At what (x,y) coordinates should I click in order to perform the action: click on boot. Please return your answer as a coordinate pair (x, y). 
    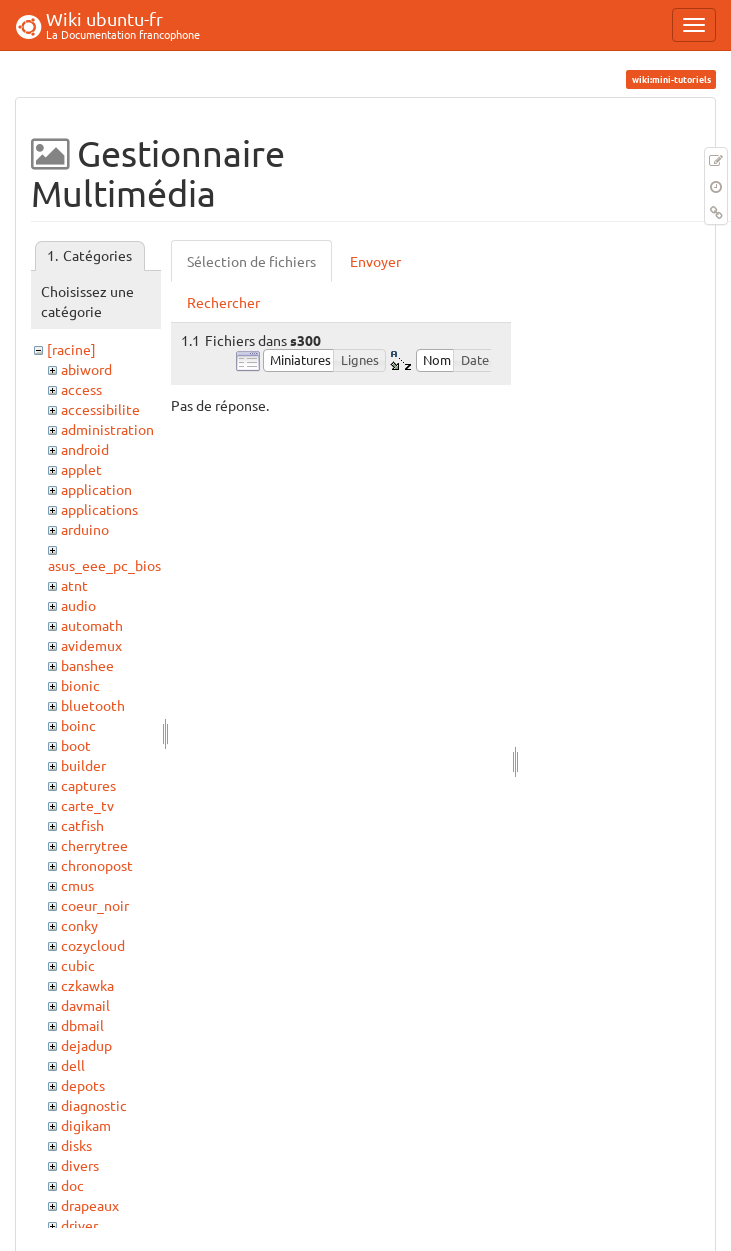
    Looking at the image, I should click on (76, 745).